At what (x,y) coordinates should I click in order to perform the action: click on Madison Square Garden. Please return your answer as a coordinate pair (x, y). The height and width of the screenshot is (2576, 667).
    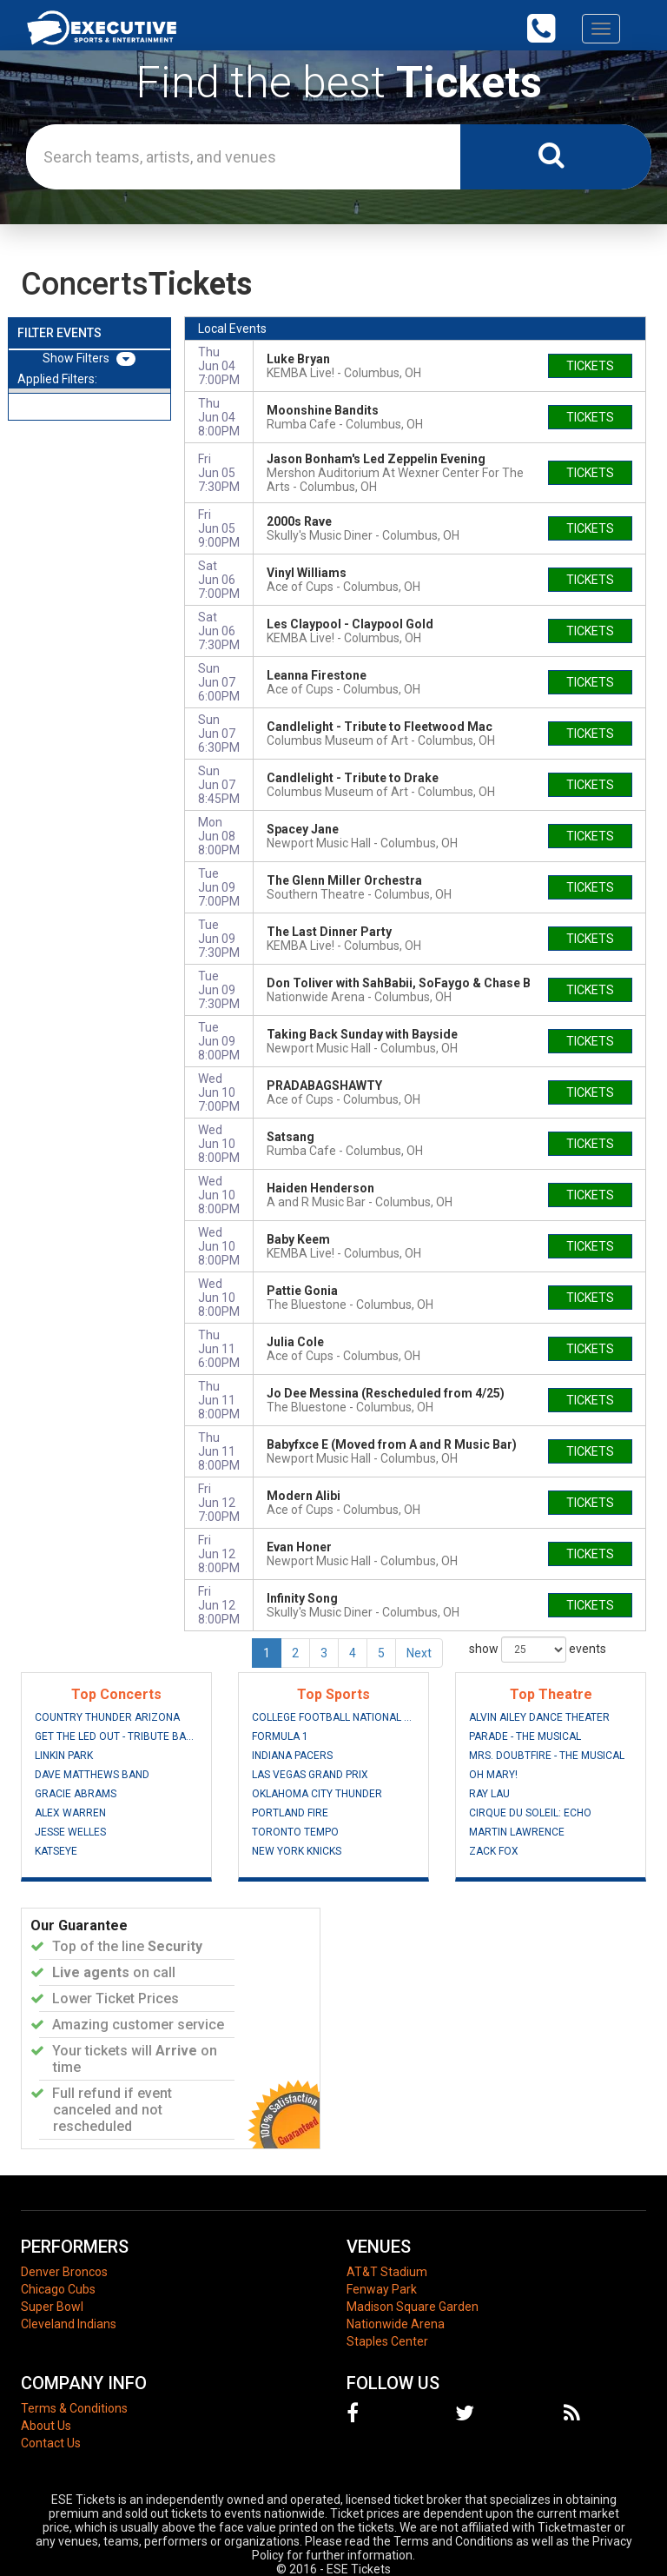
    Looking at the image, I should click on (413, 2307).